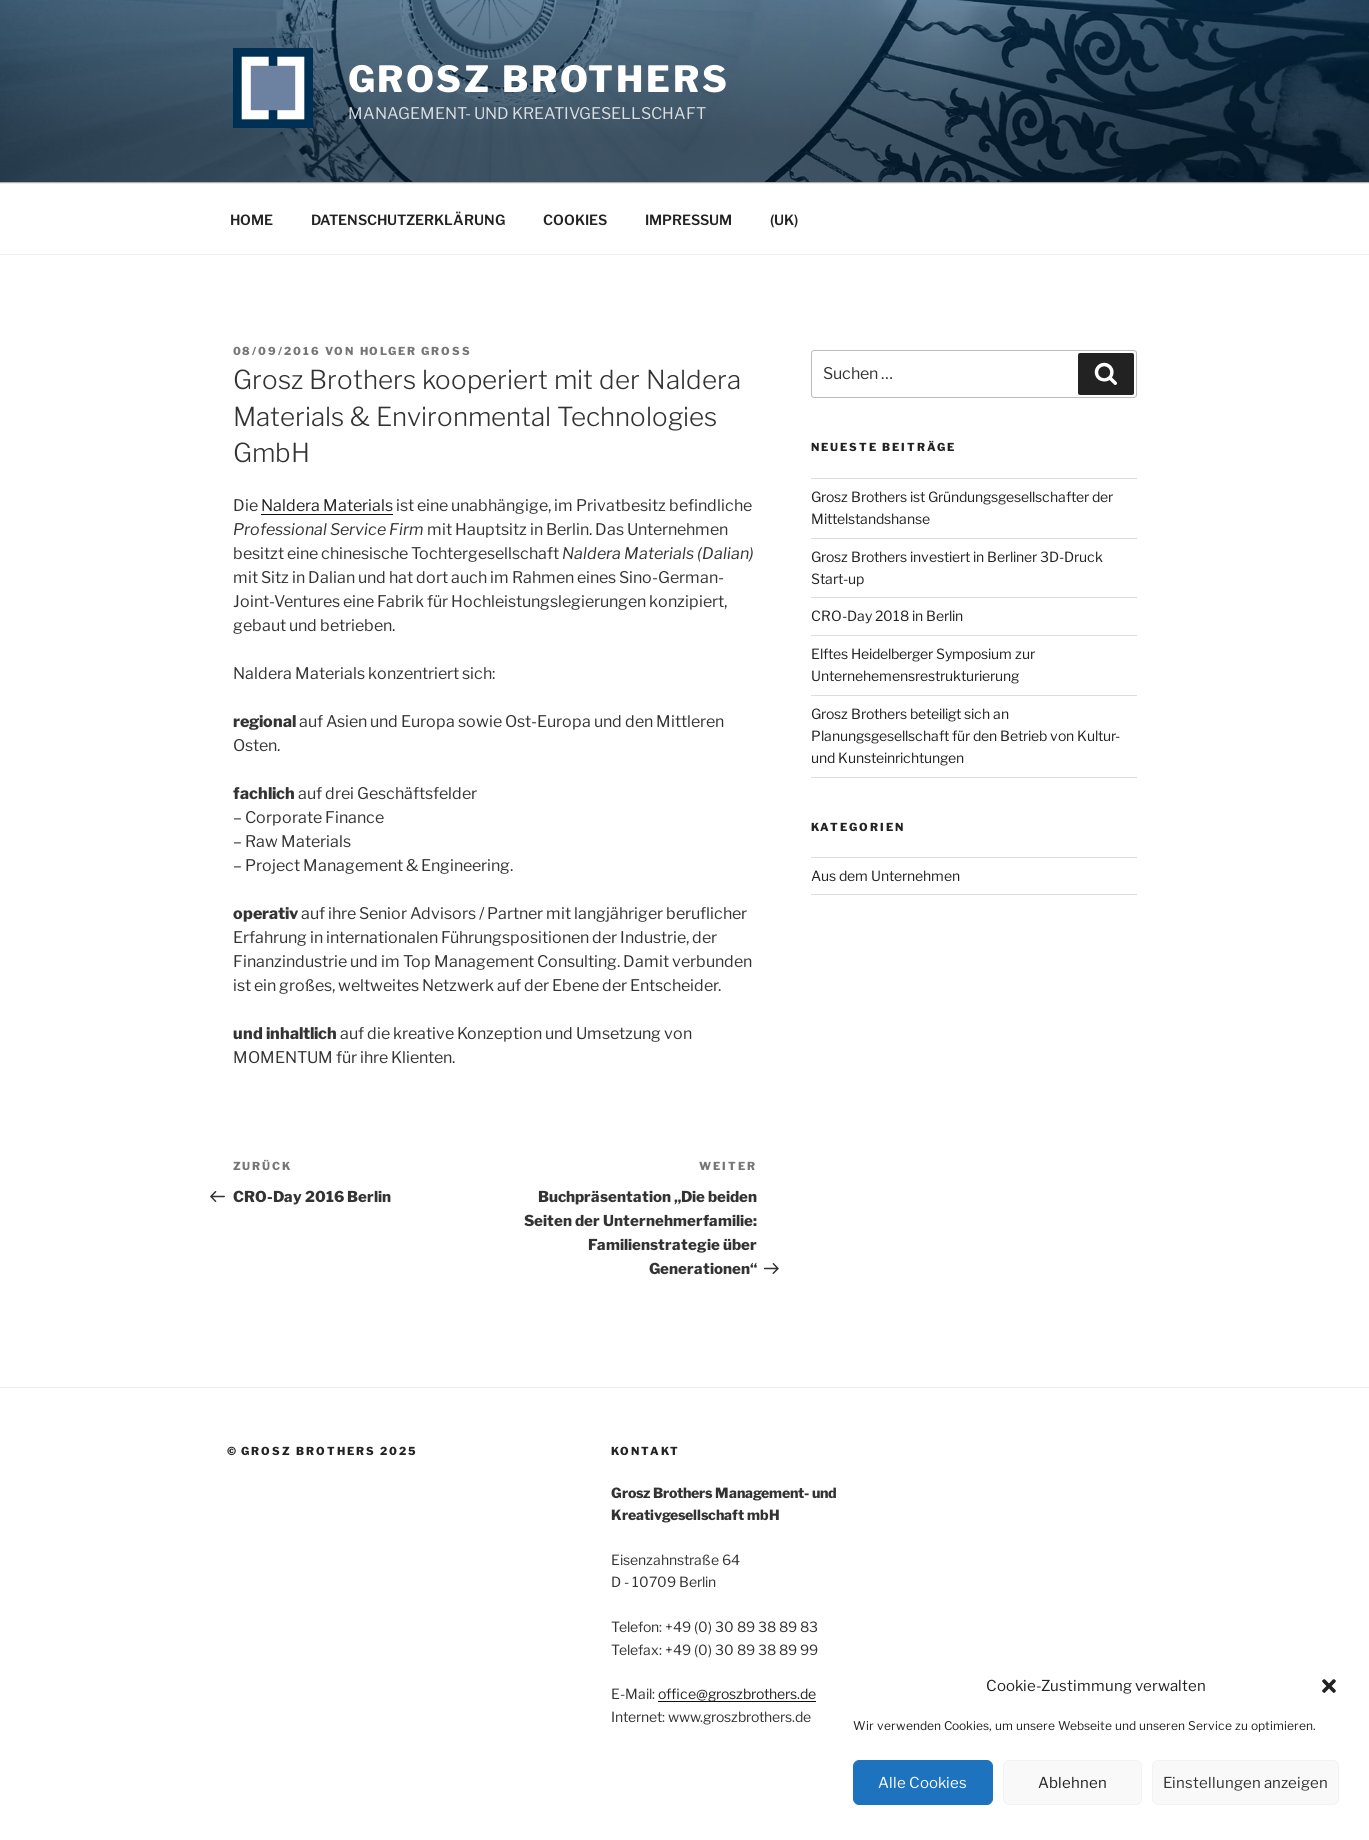 The width and height of the screenshot is (1369, 1840). I want to click on CRO-Day 2018 in Berlin, so click(887, 615).